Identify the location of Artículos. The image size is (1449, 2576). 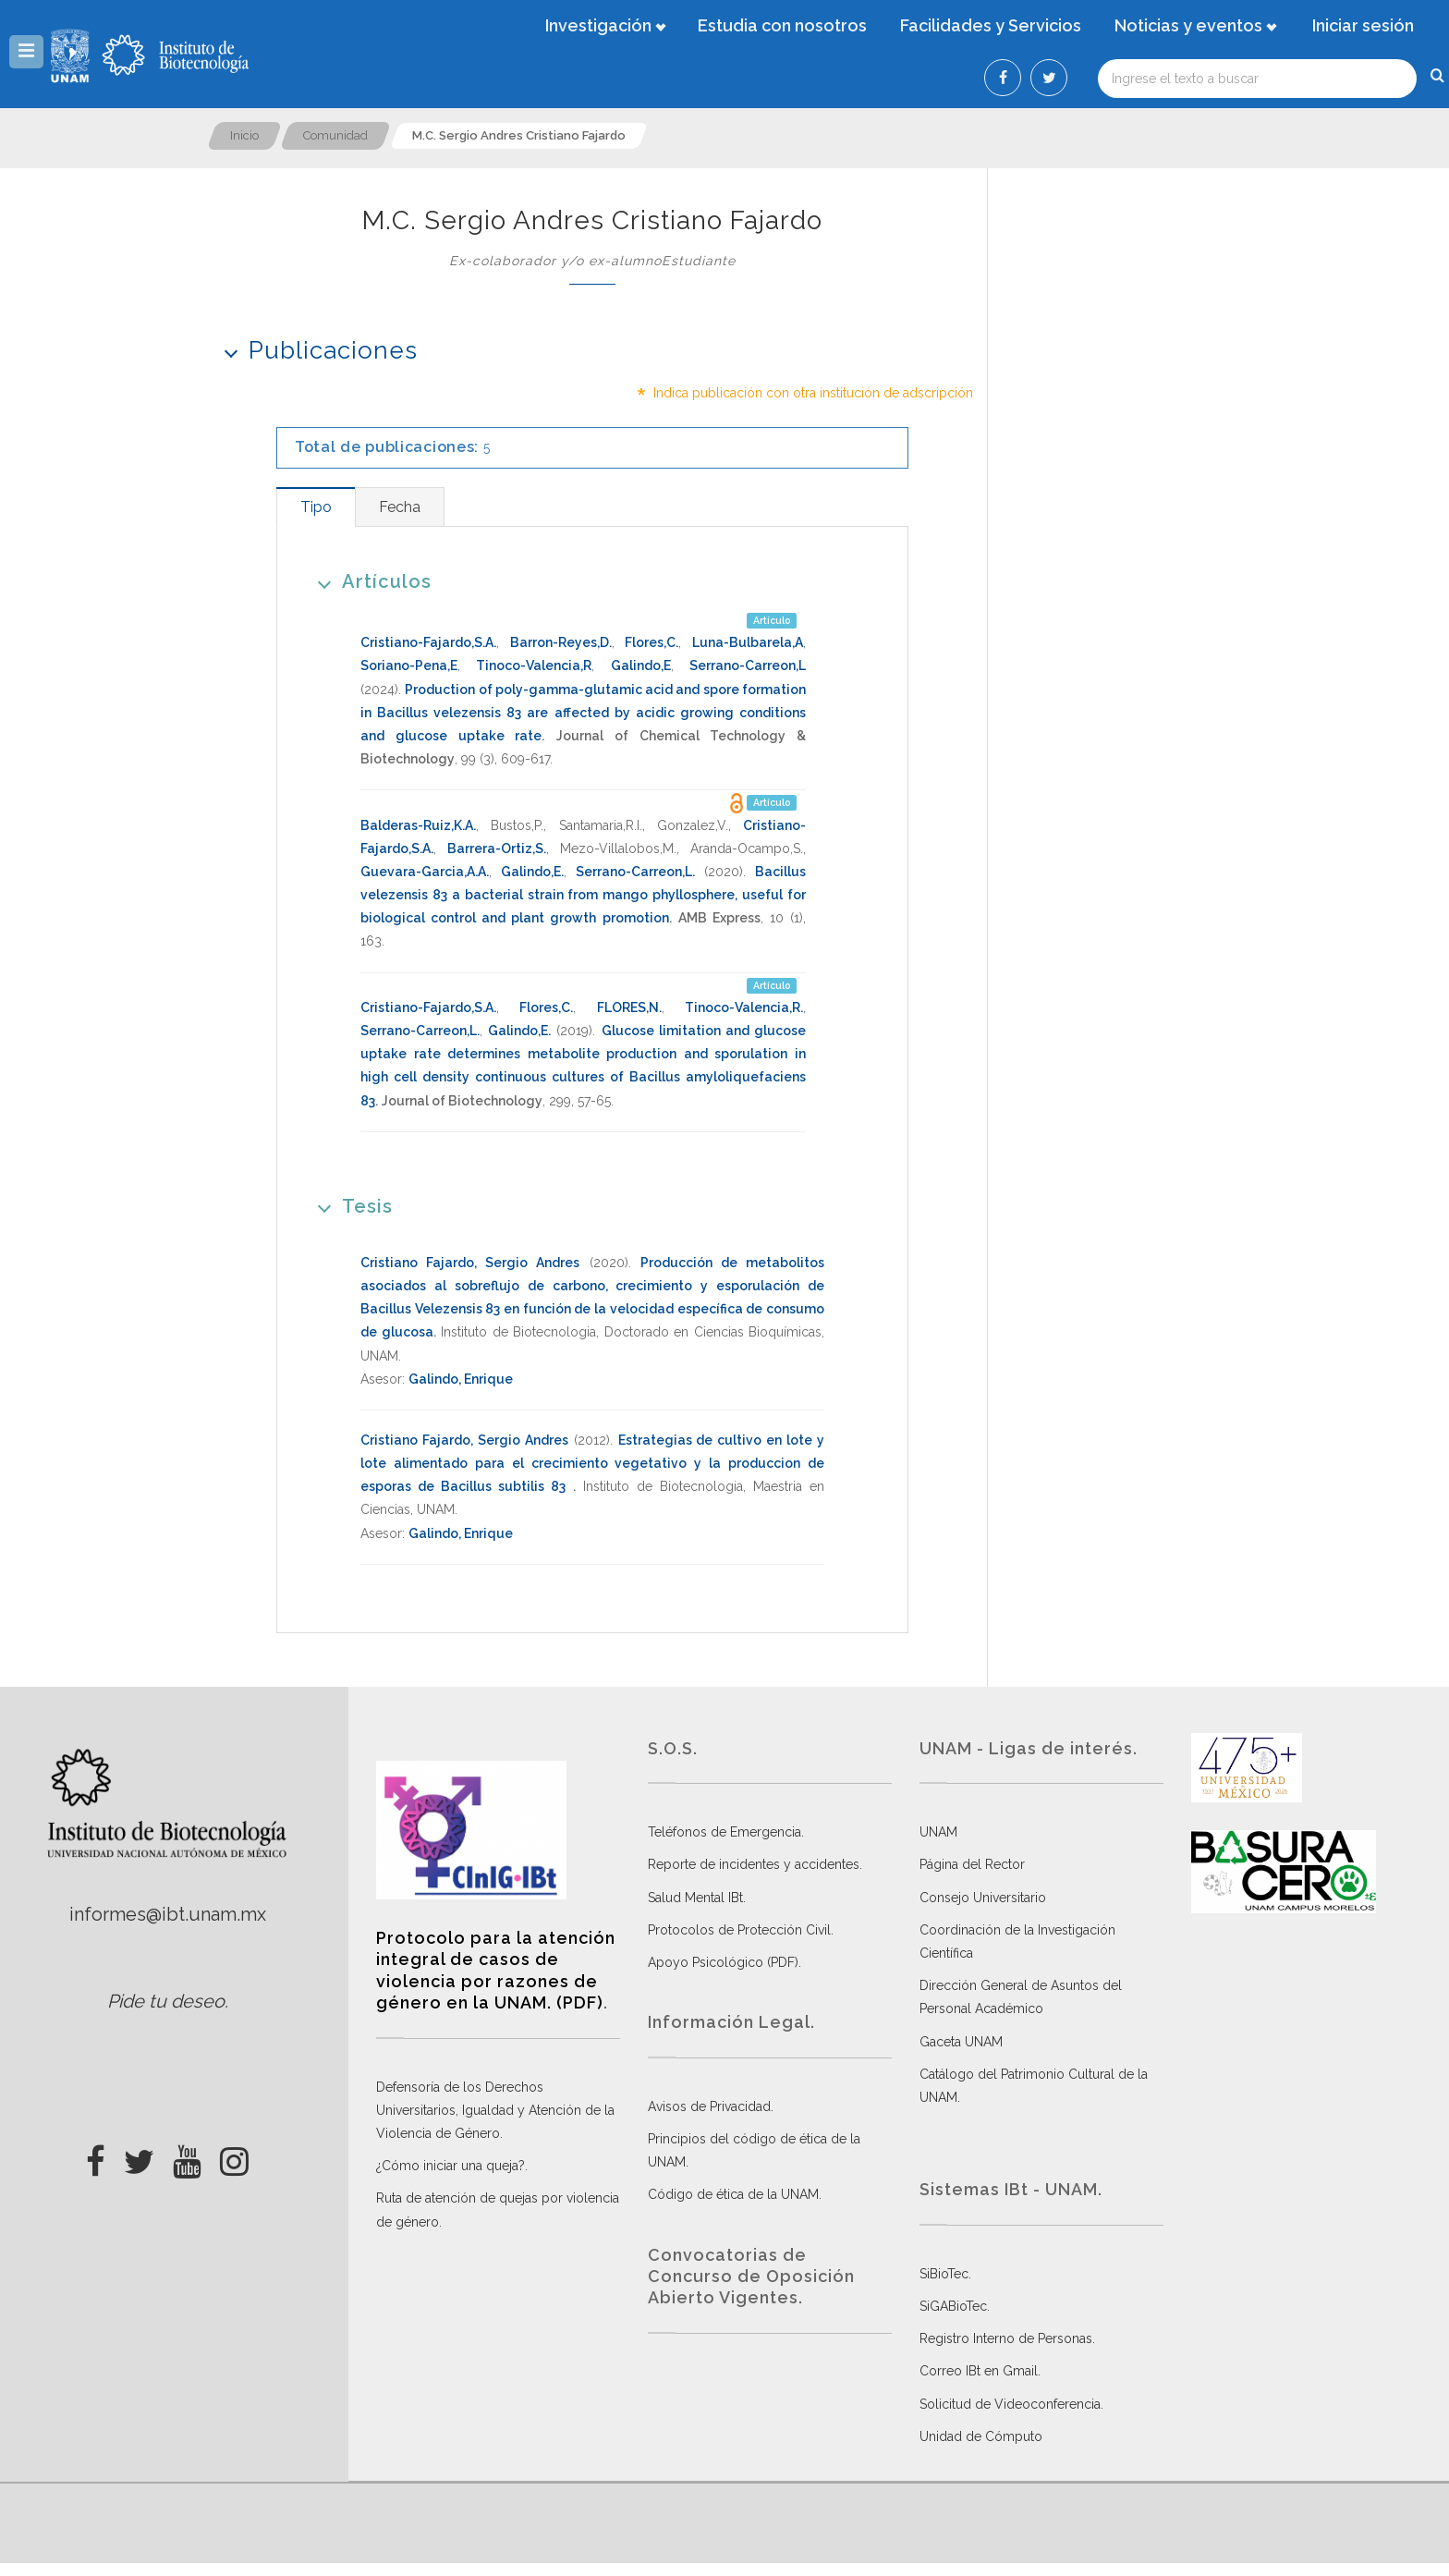
(368, 580).